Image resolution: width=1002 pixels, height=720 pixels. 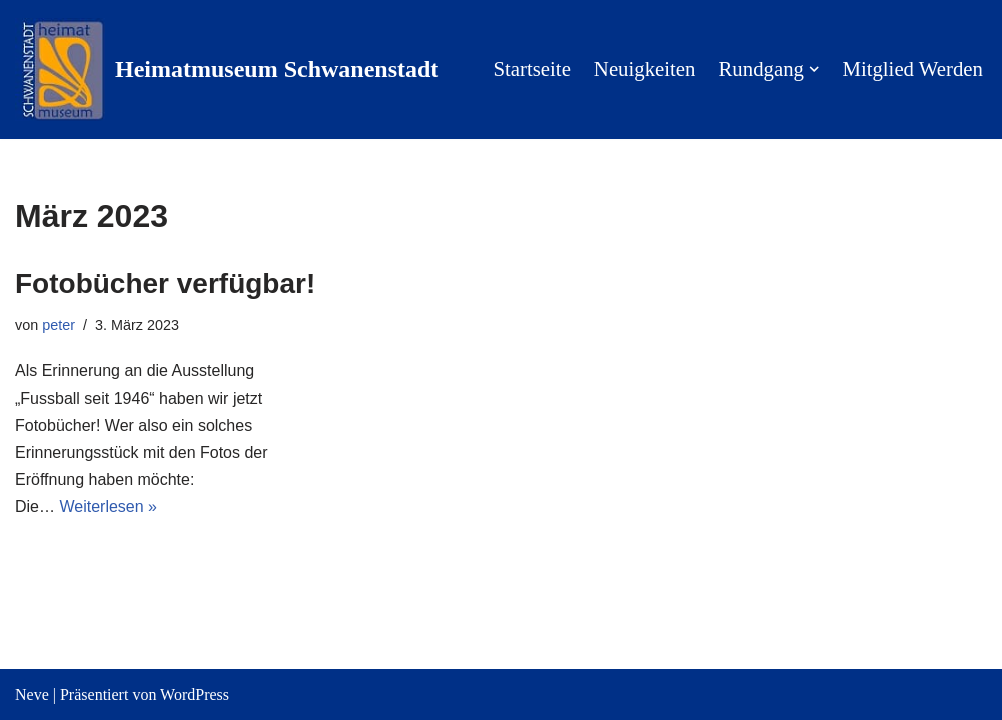 I want to click on Weiterlesen », so click(x=108, y=506).